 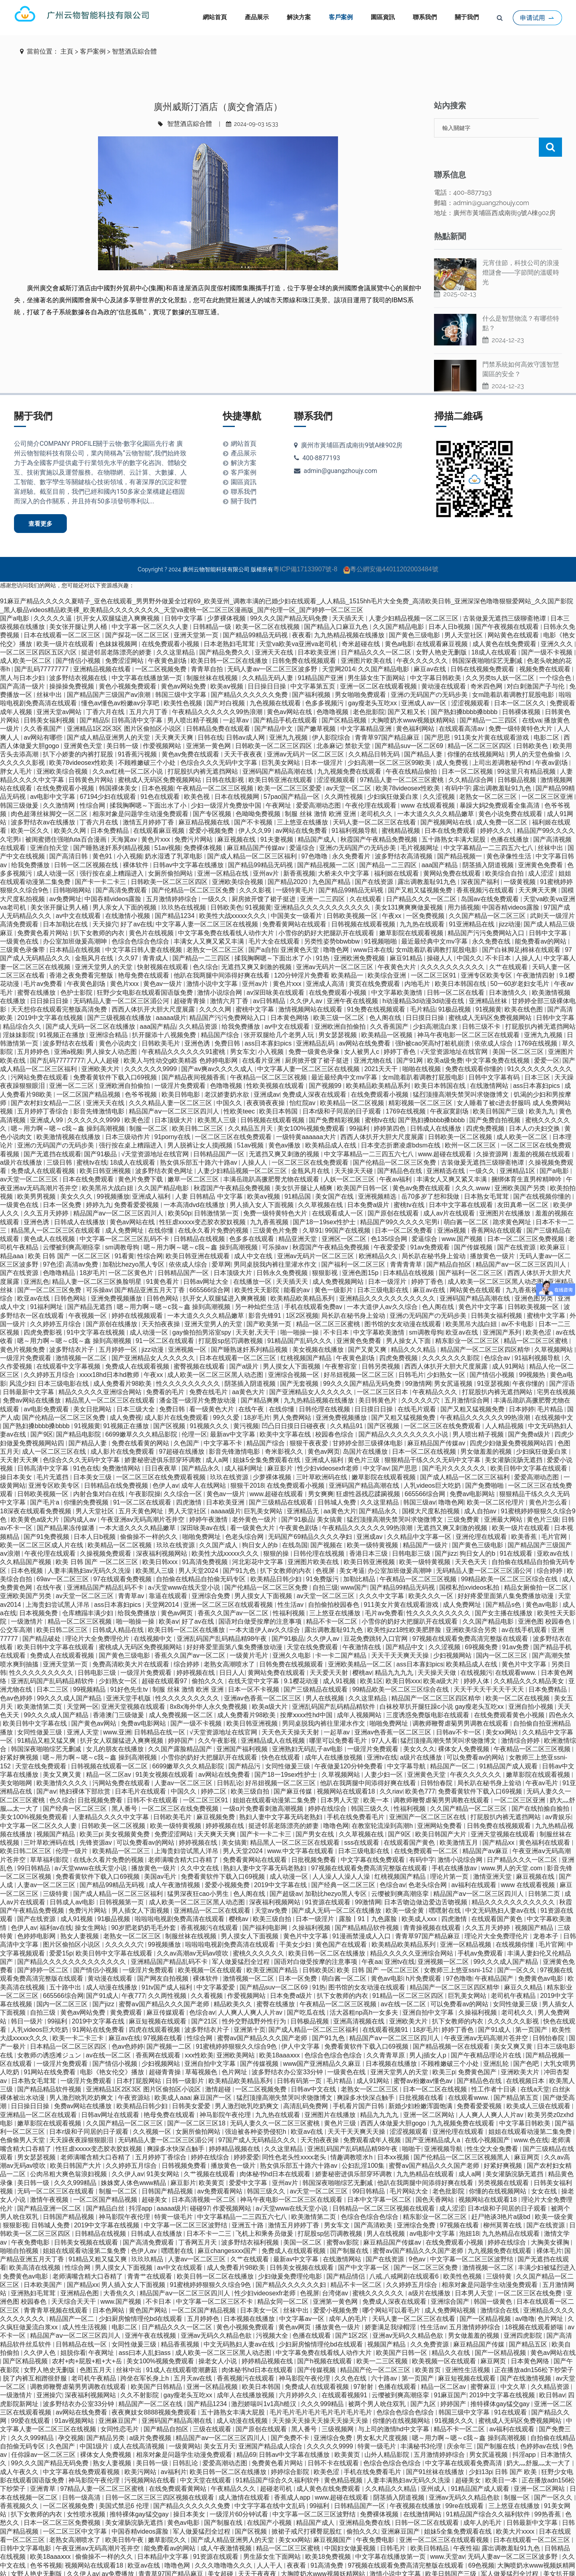 What do you see at coordinates (116, 1058) in the screenshot?
I see `免费看黄软件下载入口69视频` at bounding box center [116, 1058].